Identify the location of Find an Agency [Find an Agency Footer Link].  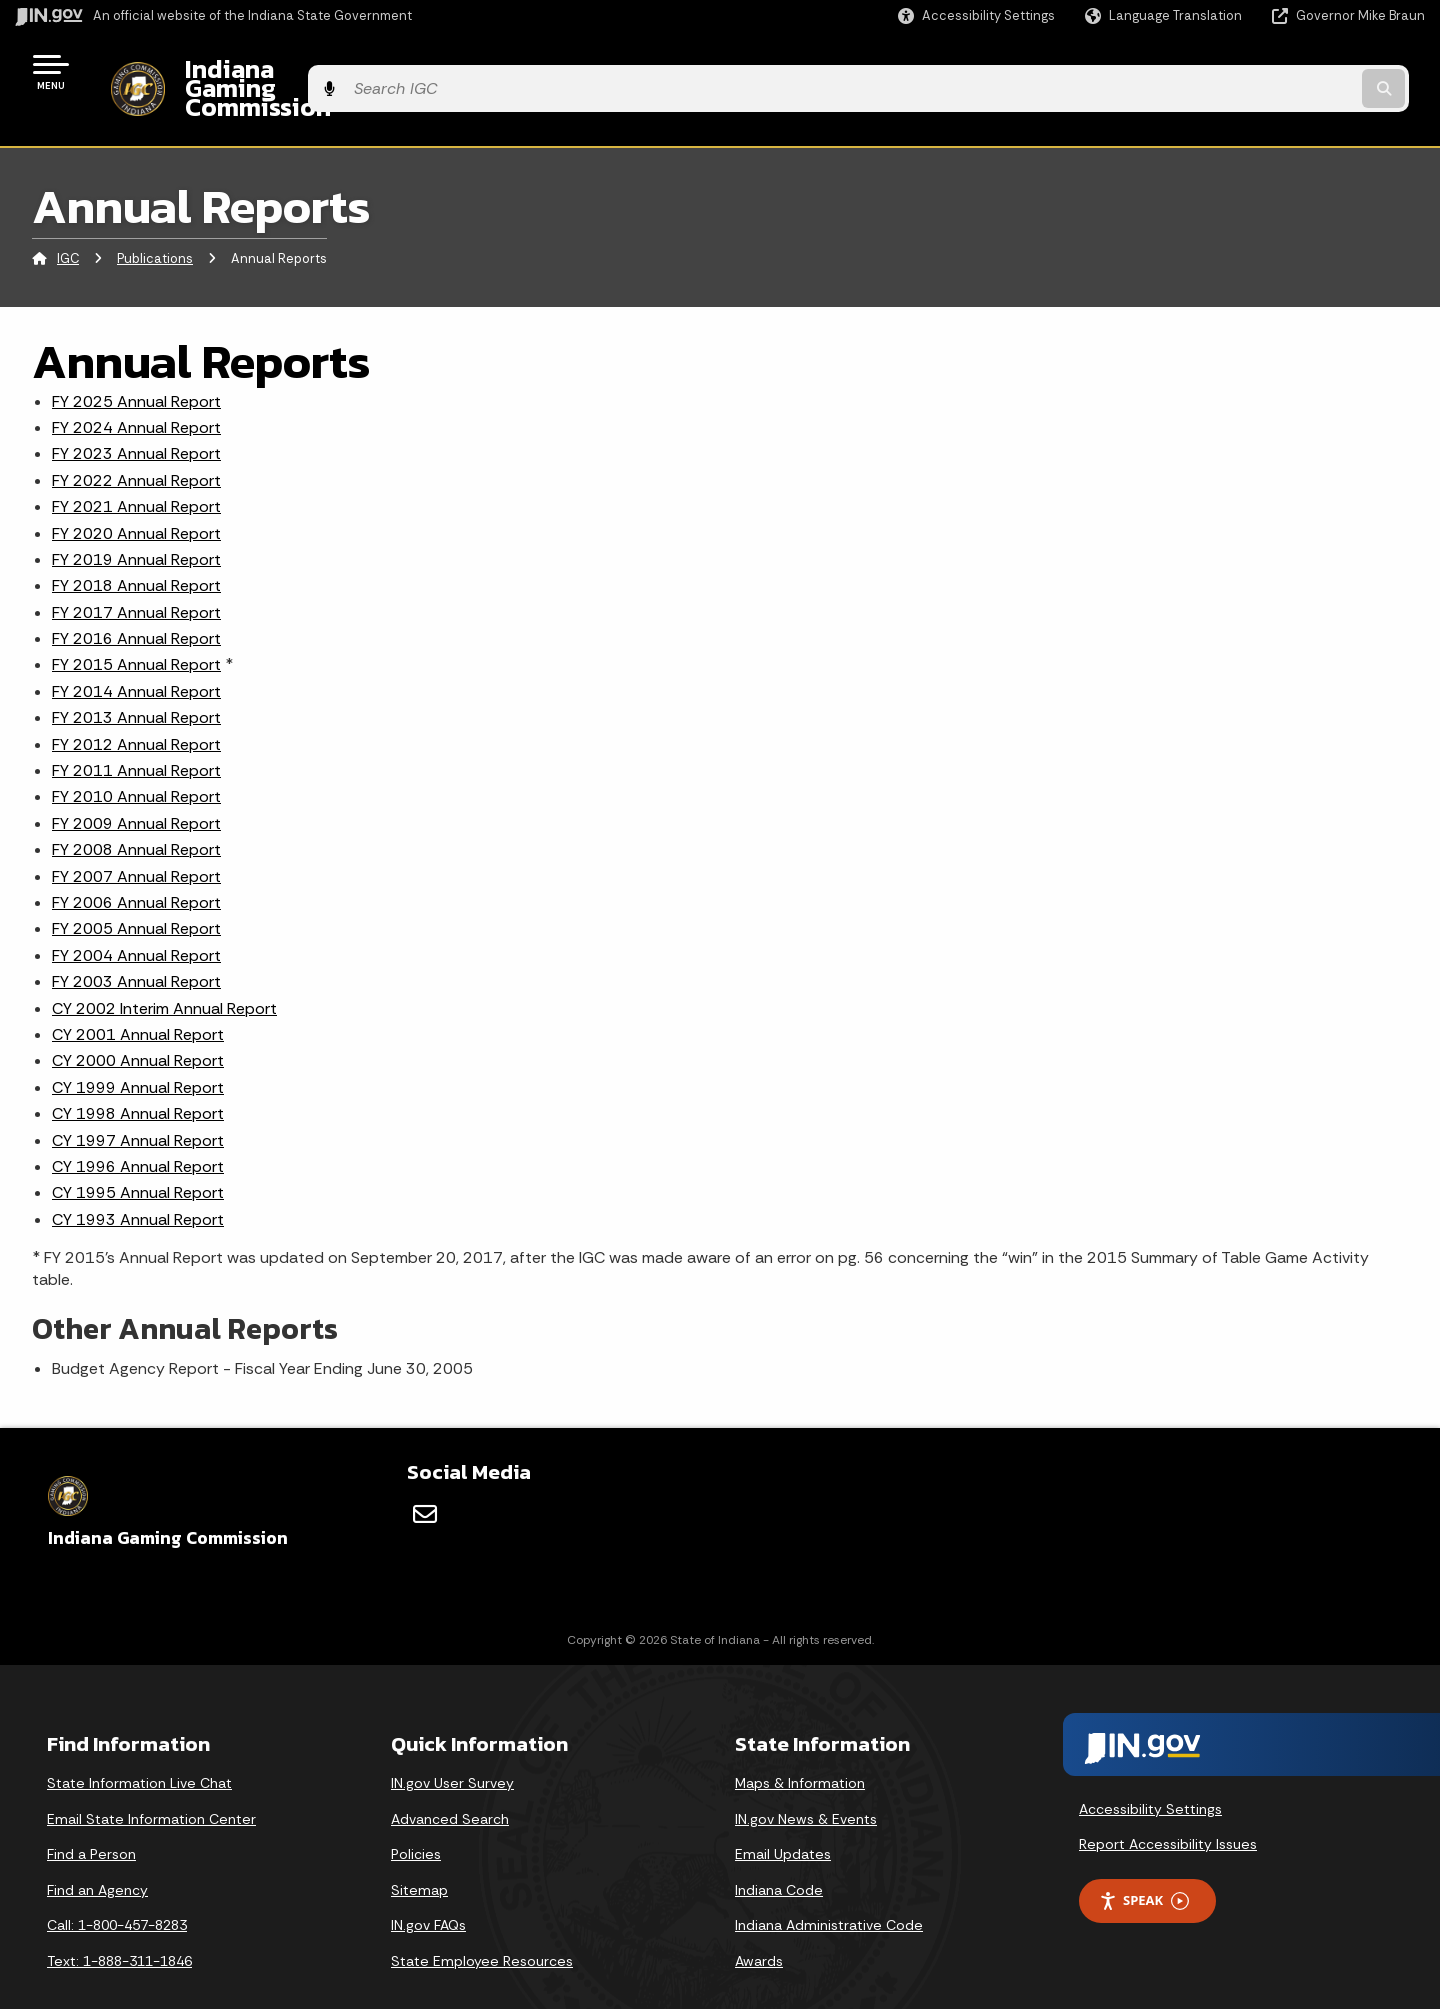
(97, 1855).